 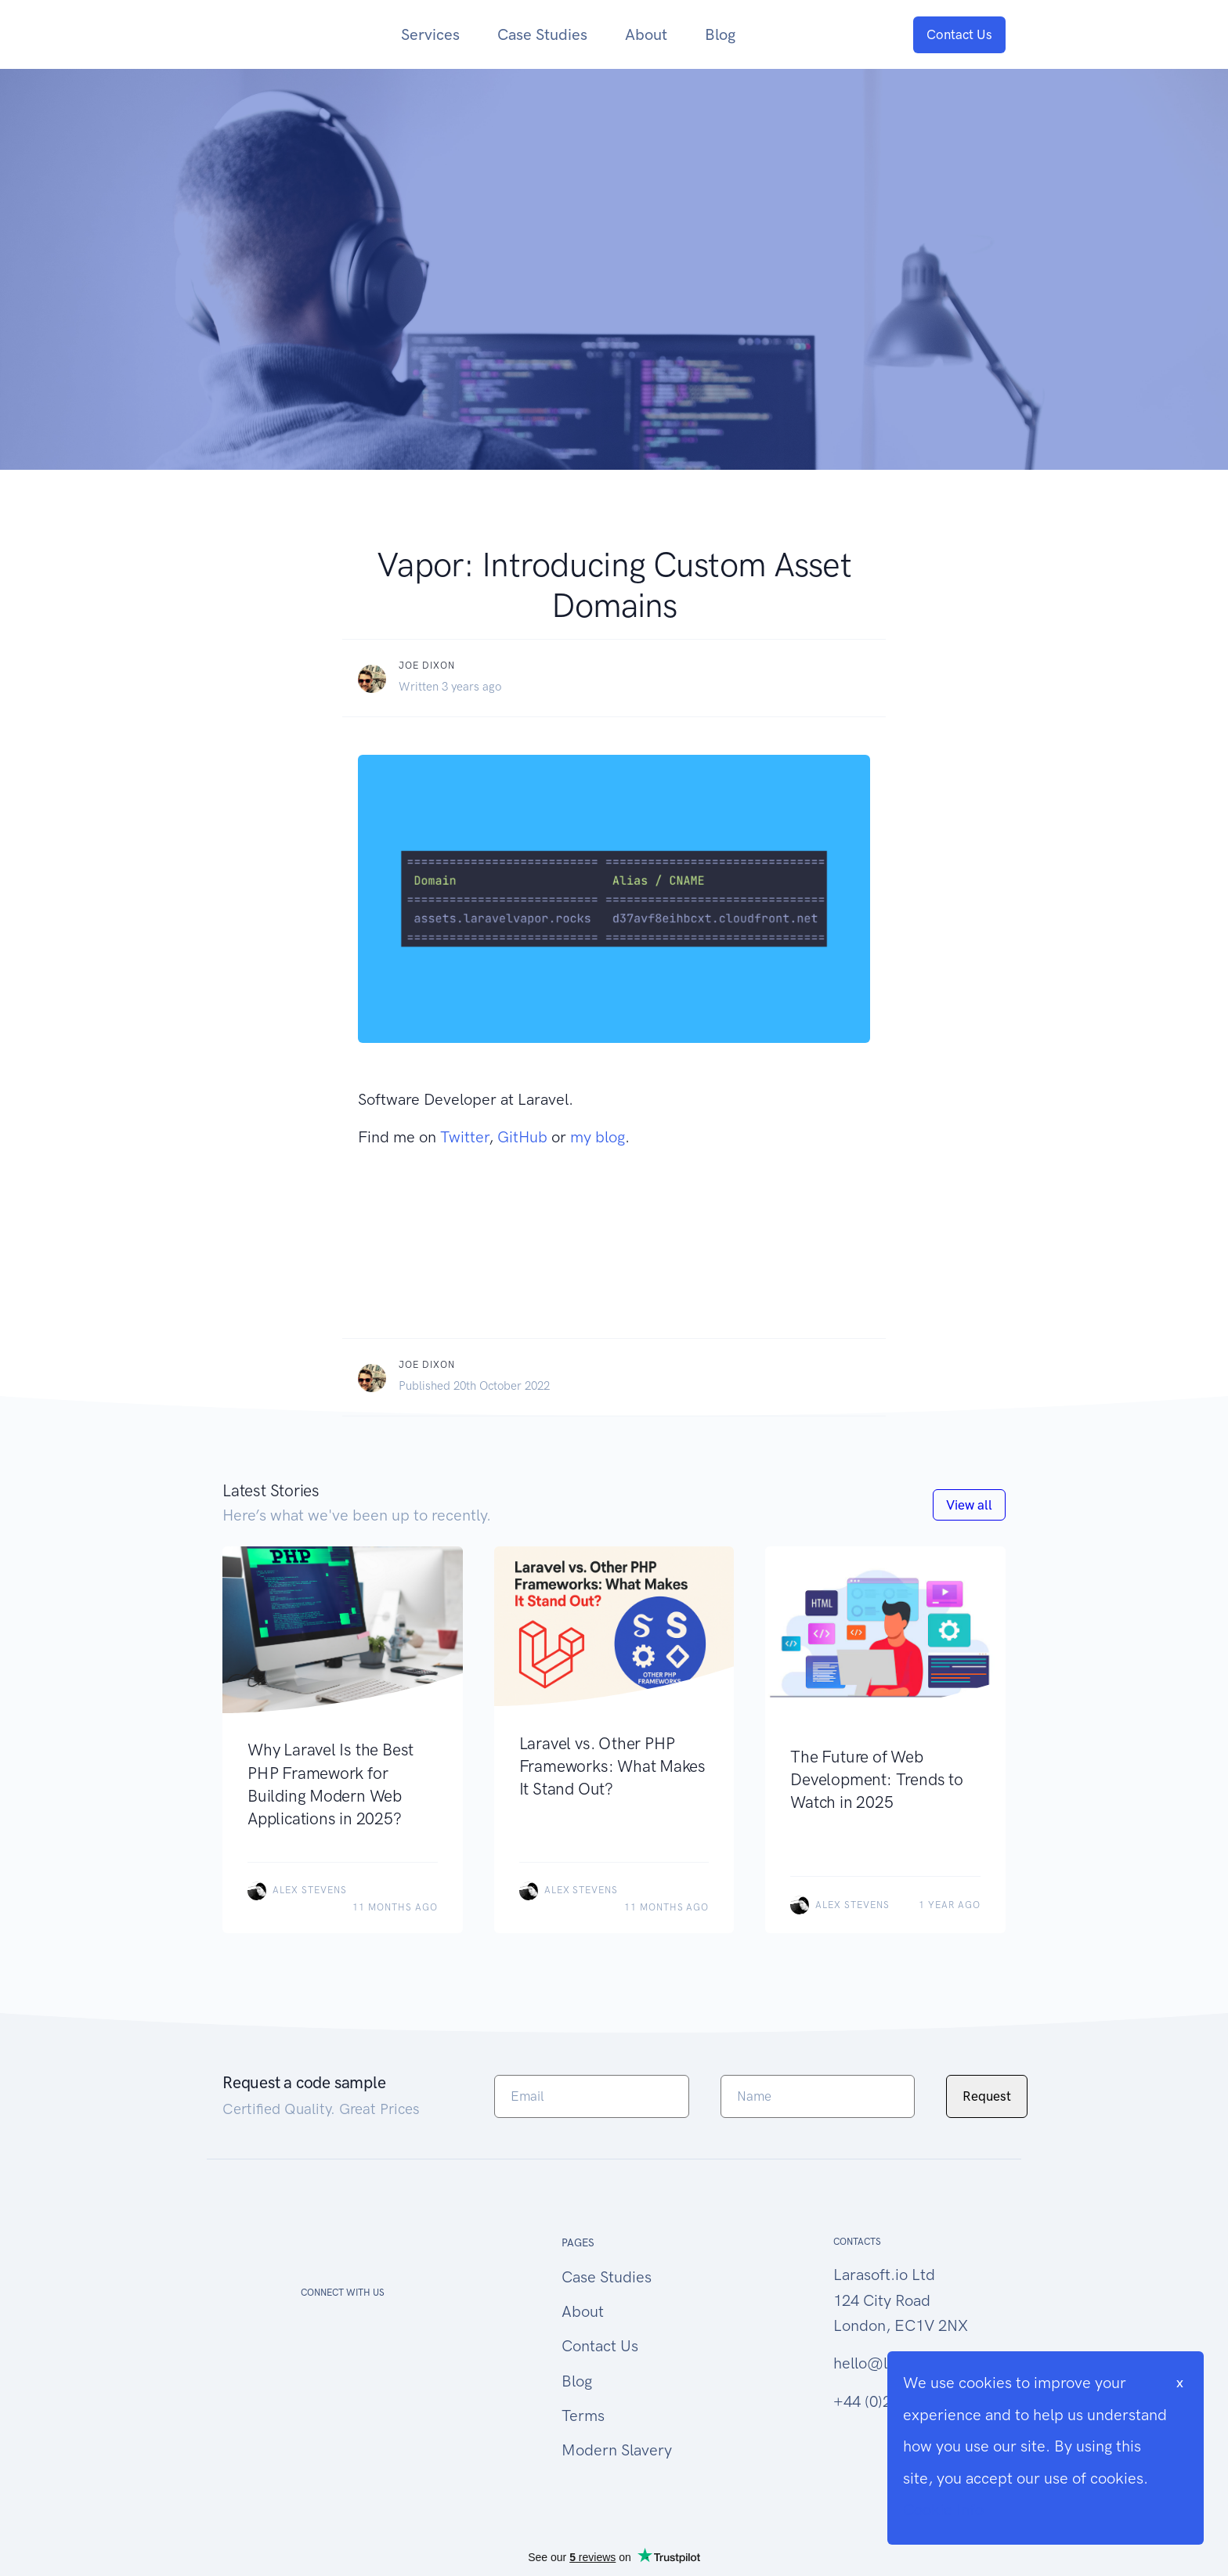 I want to click on Contact Us, so click(x=959, y=34).